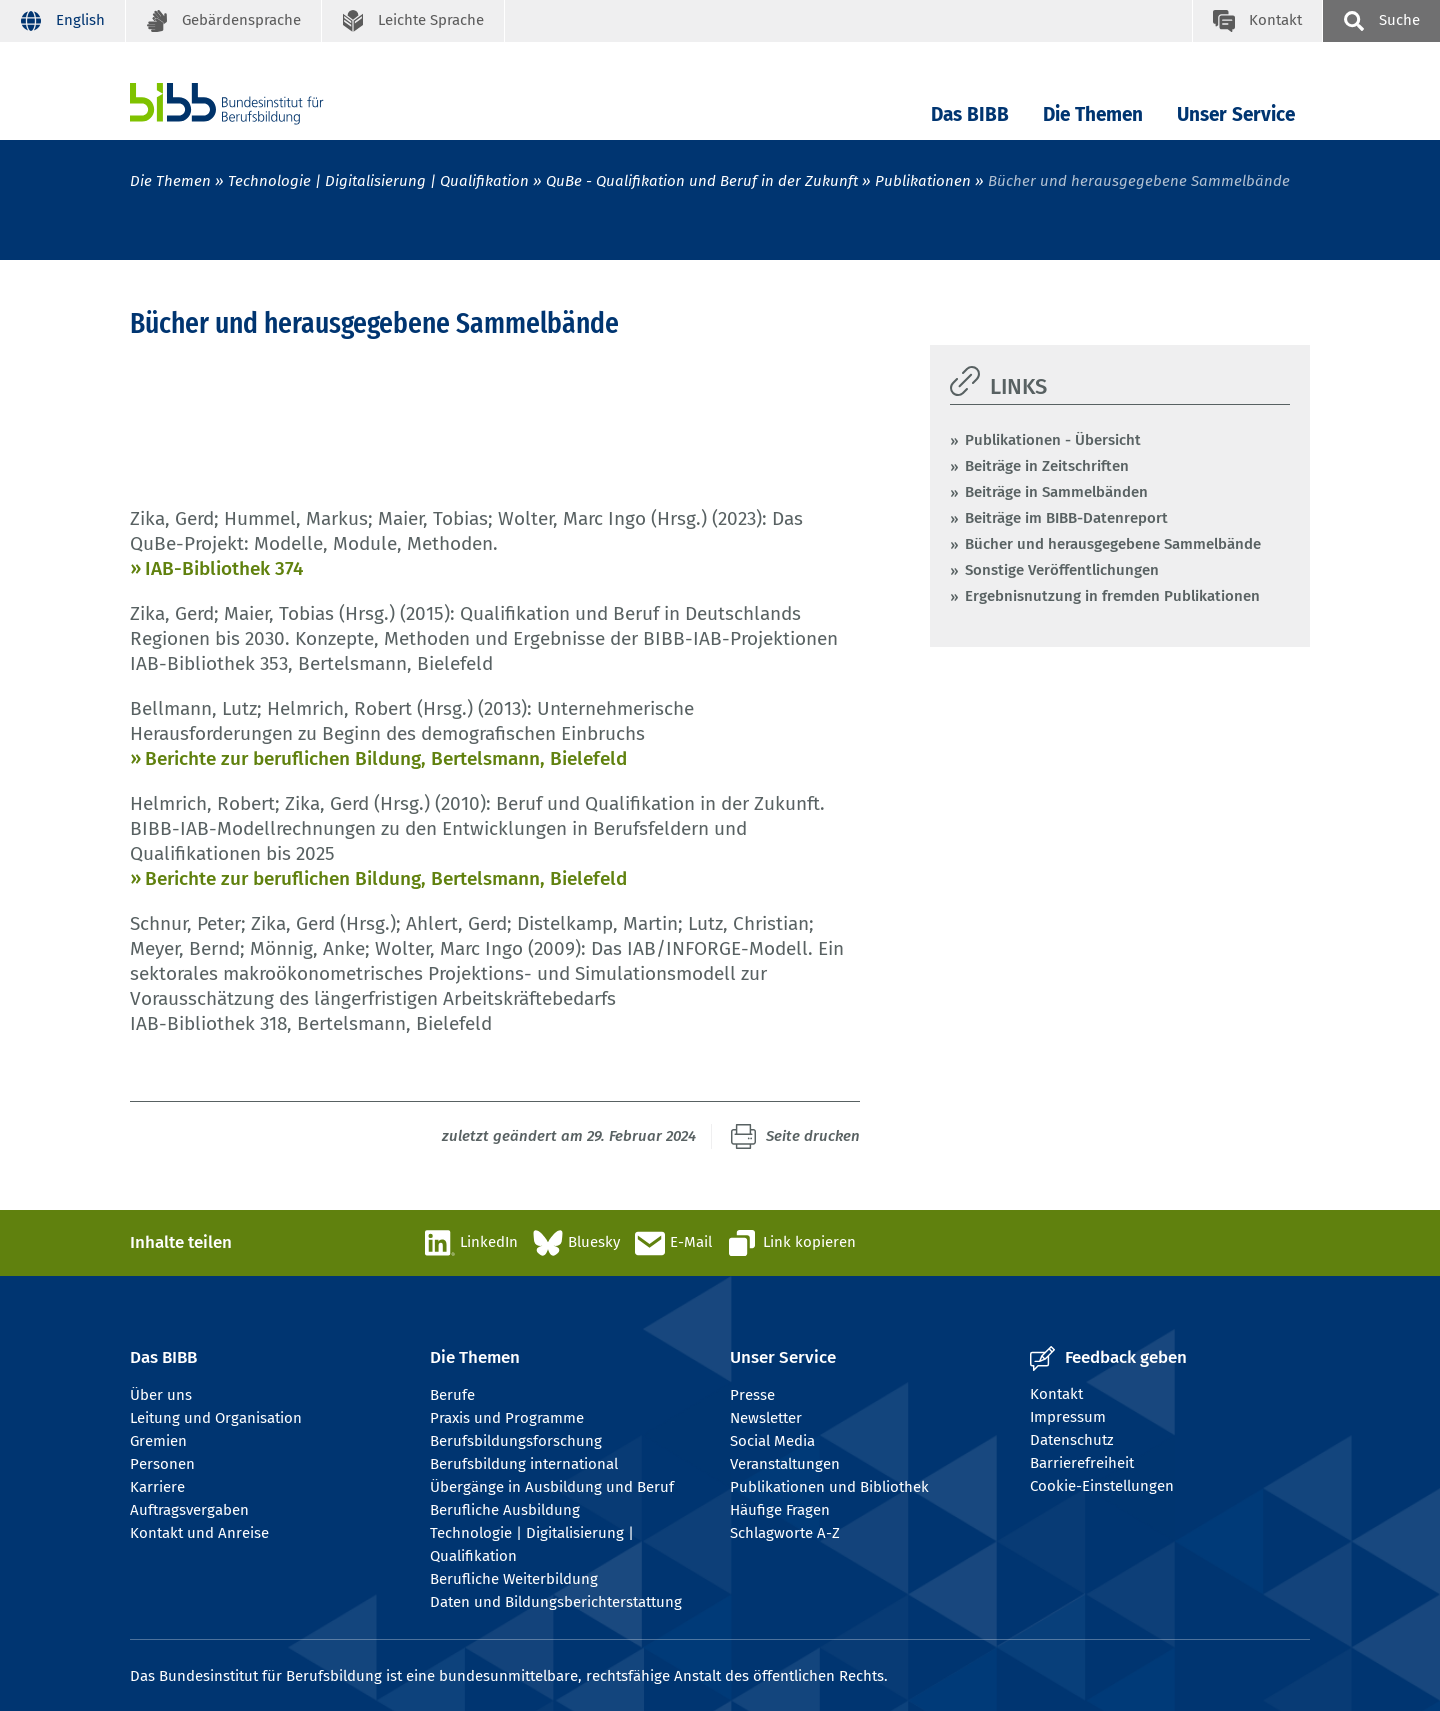 The width and height of the screenshot is (1440, 1711). What do you see at coordinates (1072, 1440) in the screenshot?
I see `Datenschutz` at bounding box center [1072, 1440].